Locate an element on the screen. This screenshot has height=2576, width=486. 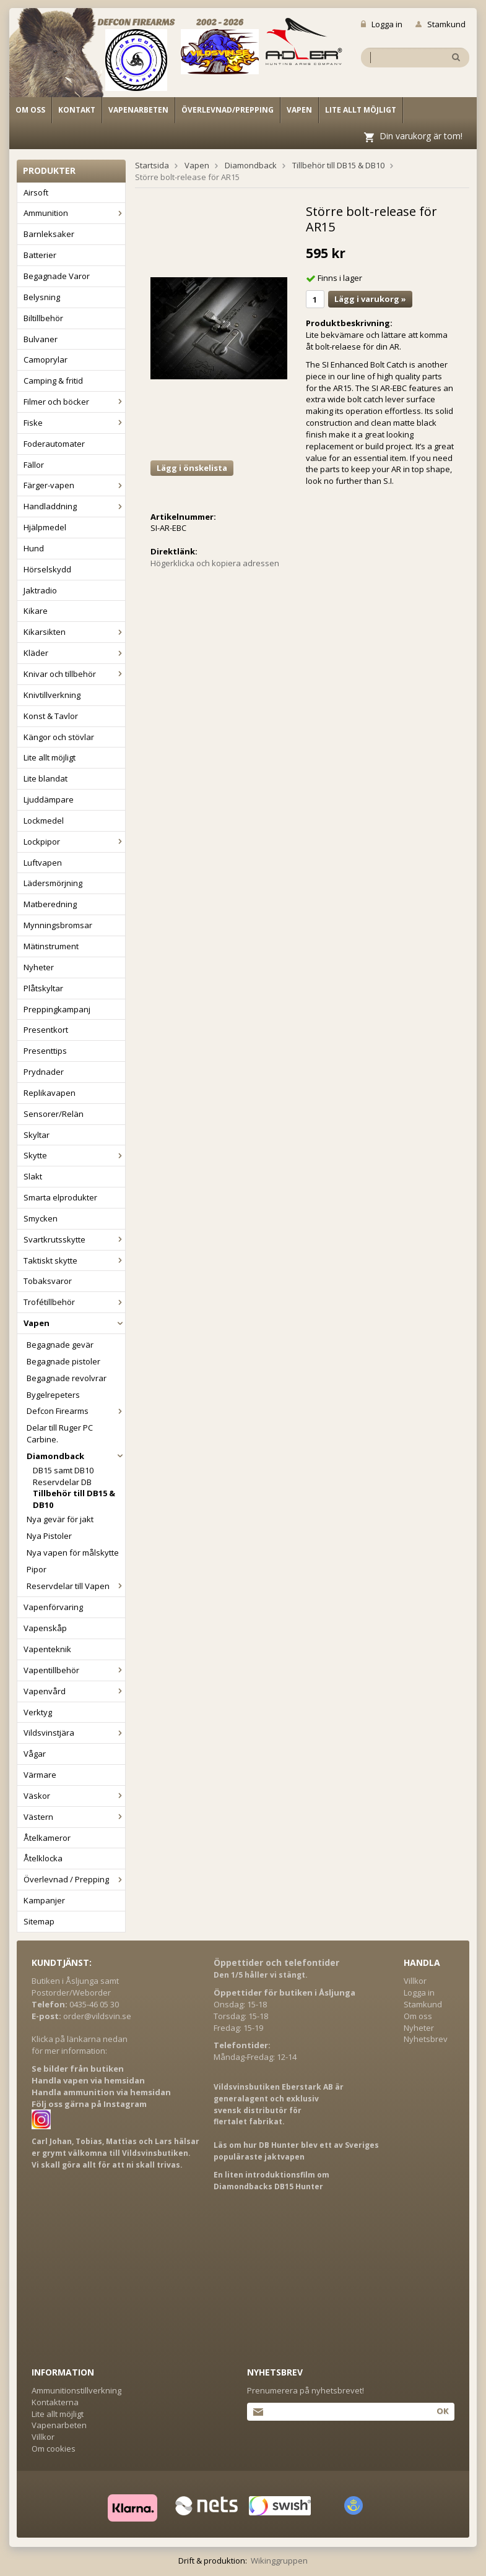
Åtelkameror is located at coordinates (47, 1837).